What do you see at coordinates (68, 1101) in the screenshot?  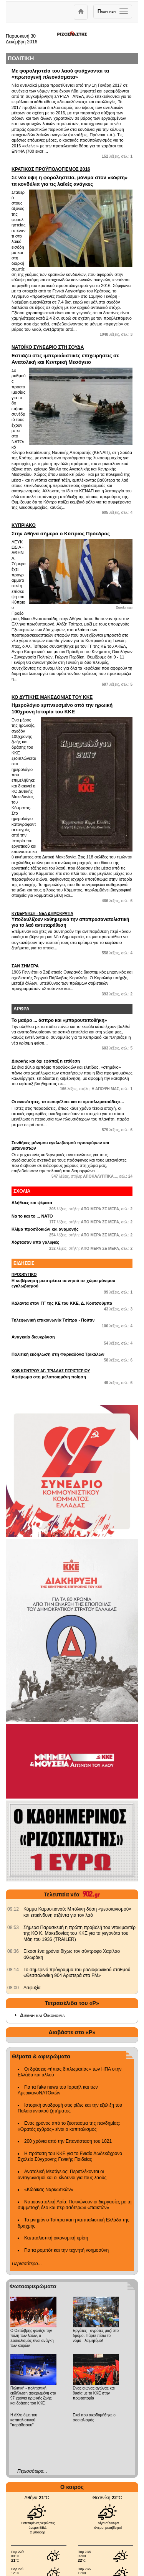 I see `Οι ανισότητες, τα «κουρέλια» και οι «μπαλωματούδες»...` at bounding box center [68, 1101].